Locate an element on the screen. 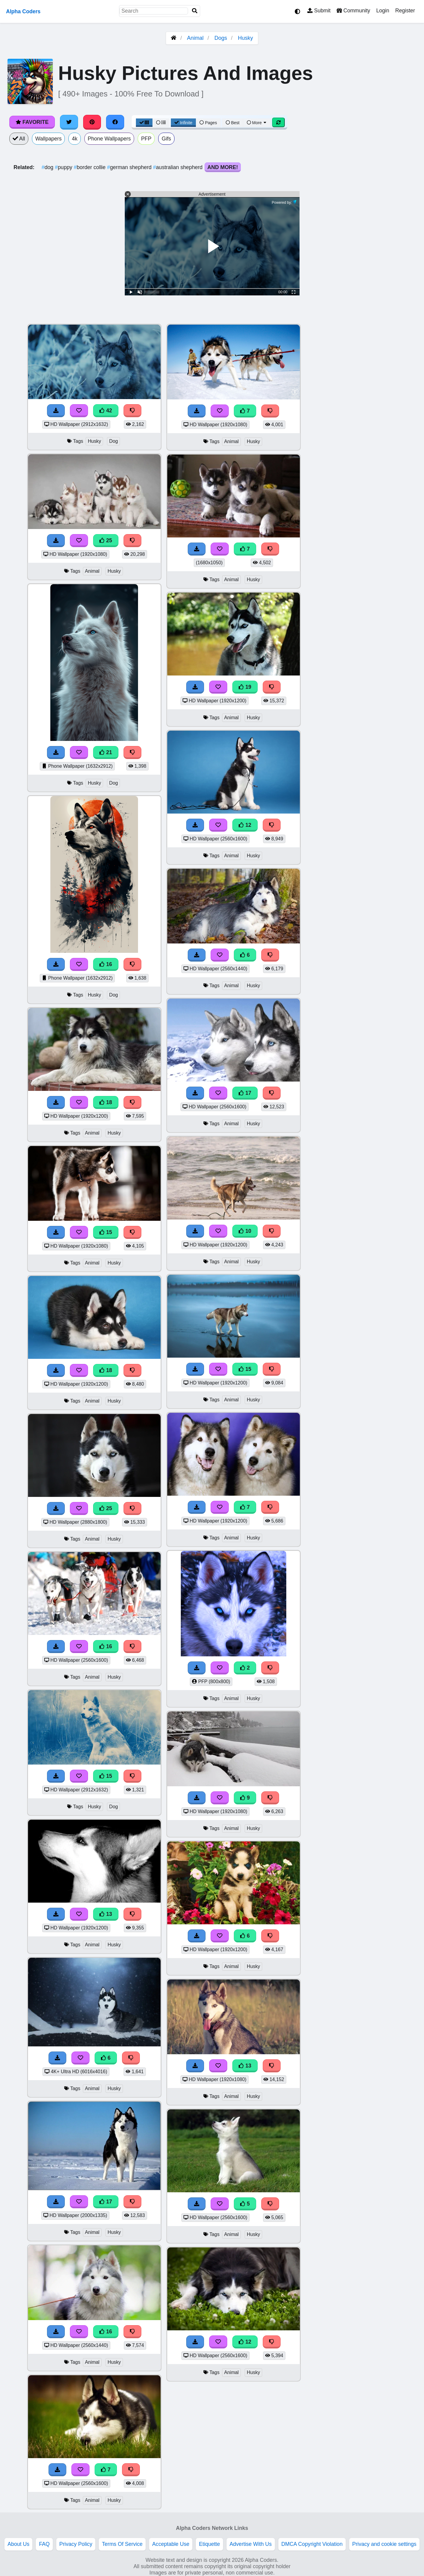  PFP is located at coordinates (146, 139).